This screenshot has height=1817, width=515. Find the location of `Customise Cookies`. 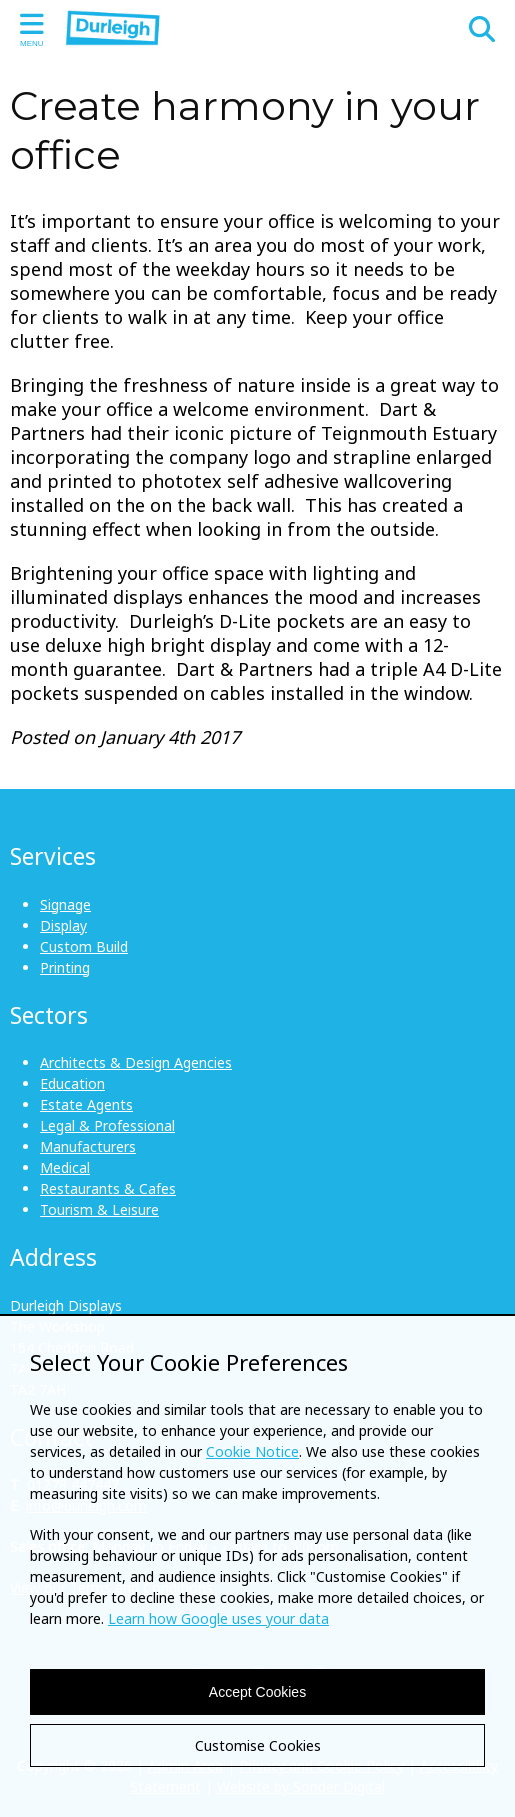

Customise Cookies is located at coordinates (258, 1745).